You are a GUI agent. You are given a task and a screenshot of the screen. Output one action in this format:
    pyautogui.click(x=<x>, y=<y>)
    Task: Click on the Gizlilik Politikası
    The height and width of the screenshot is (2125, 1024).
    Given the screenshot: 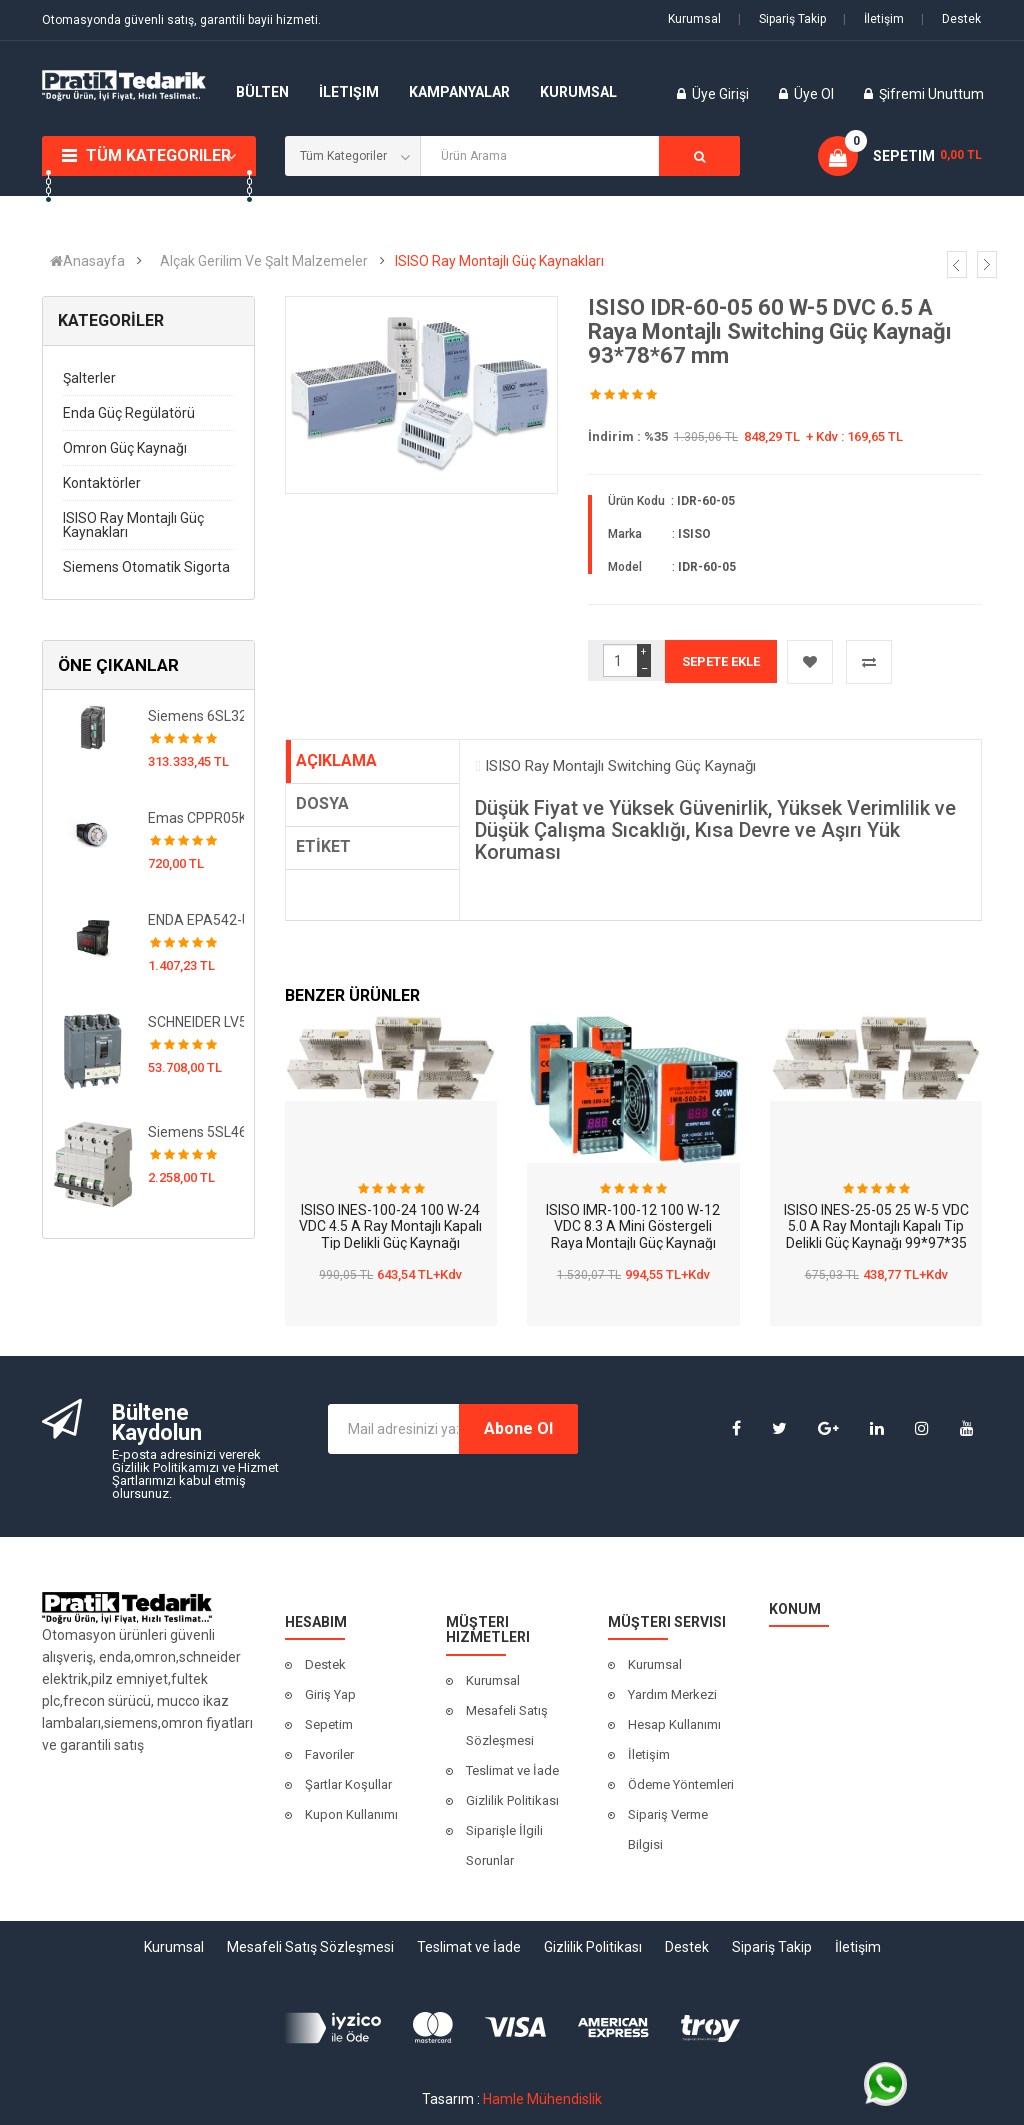 What is the action you would take?
    pyautogui.click(x=512, y=1800)
    